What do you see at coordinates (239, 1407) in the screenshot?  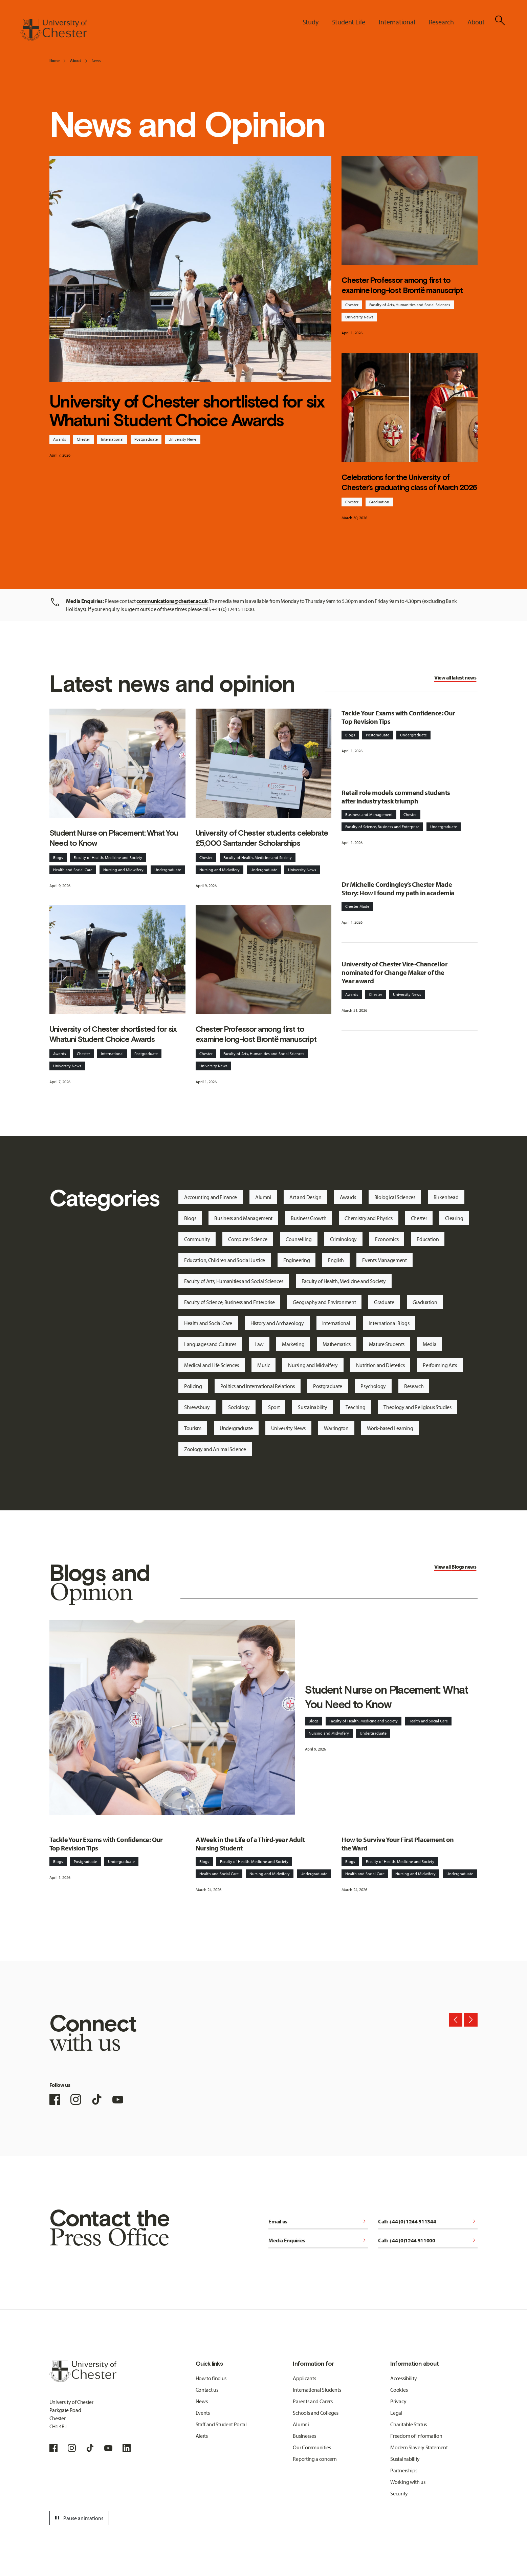 I see `Sociology` at bounding box center [239, 1407].